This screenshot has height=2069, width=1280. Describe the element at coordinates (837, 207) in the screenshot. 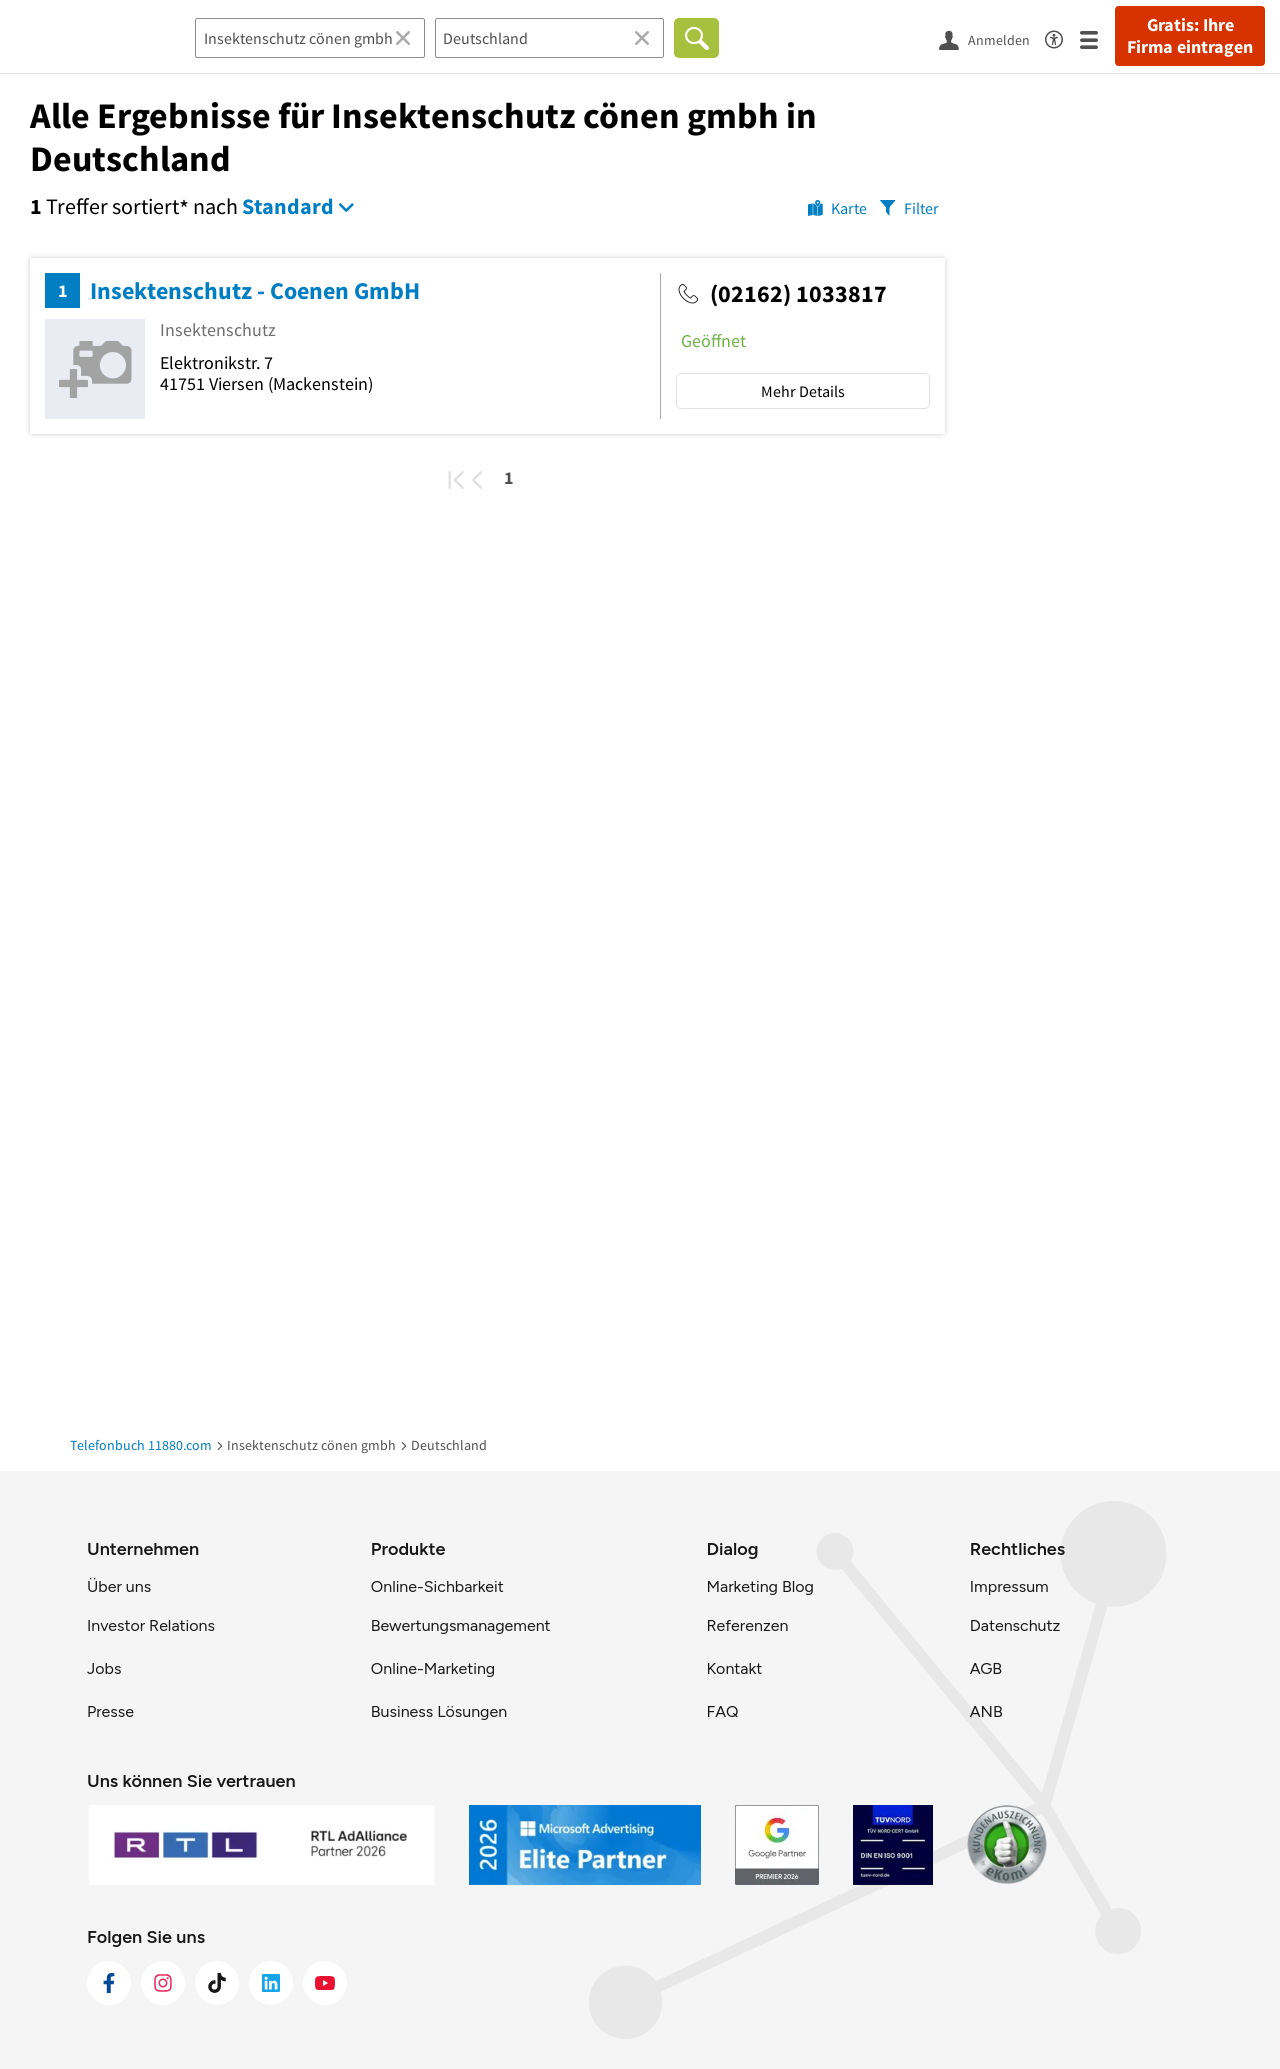

I see `[Karte]` at that location.